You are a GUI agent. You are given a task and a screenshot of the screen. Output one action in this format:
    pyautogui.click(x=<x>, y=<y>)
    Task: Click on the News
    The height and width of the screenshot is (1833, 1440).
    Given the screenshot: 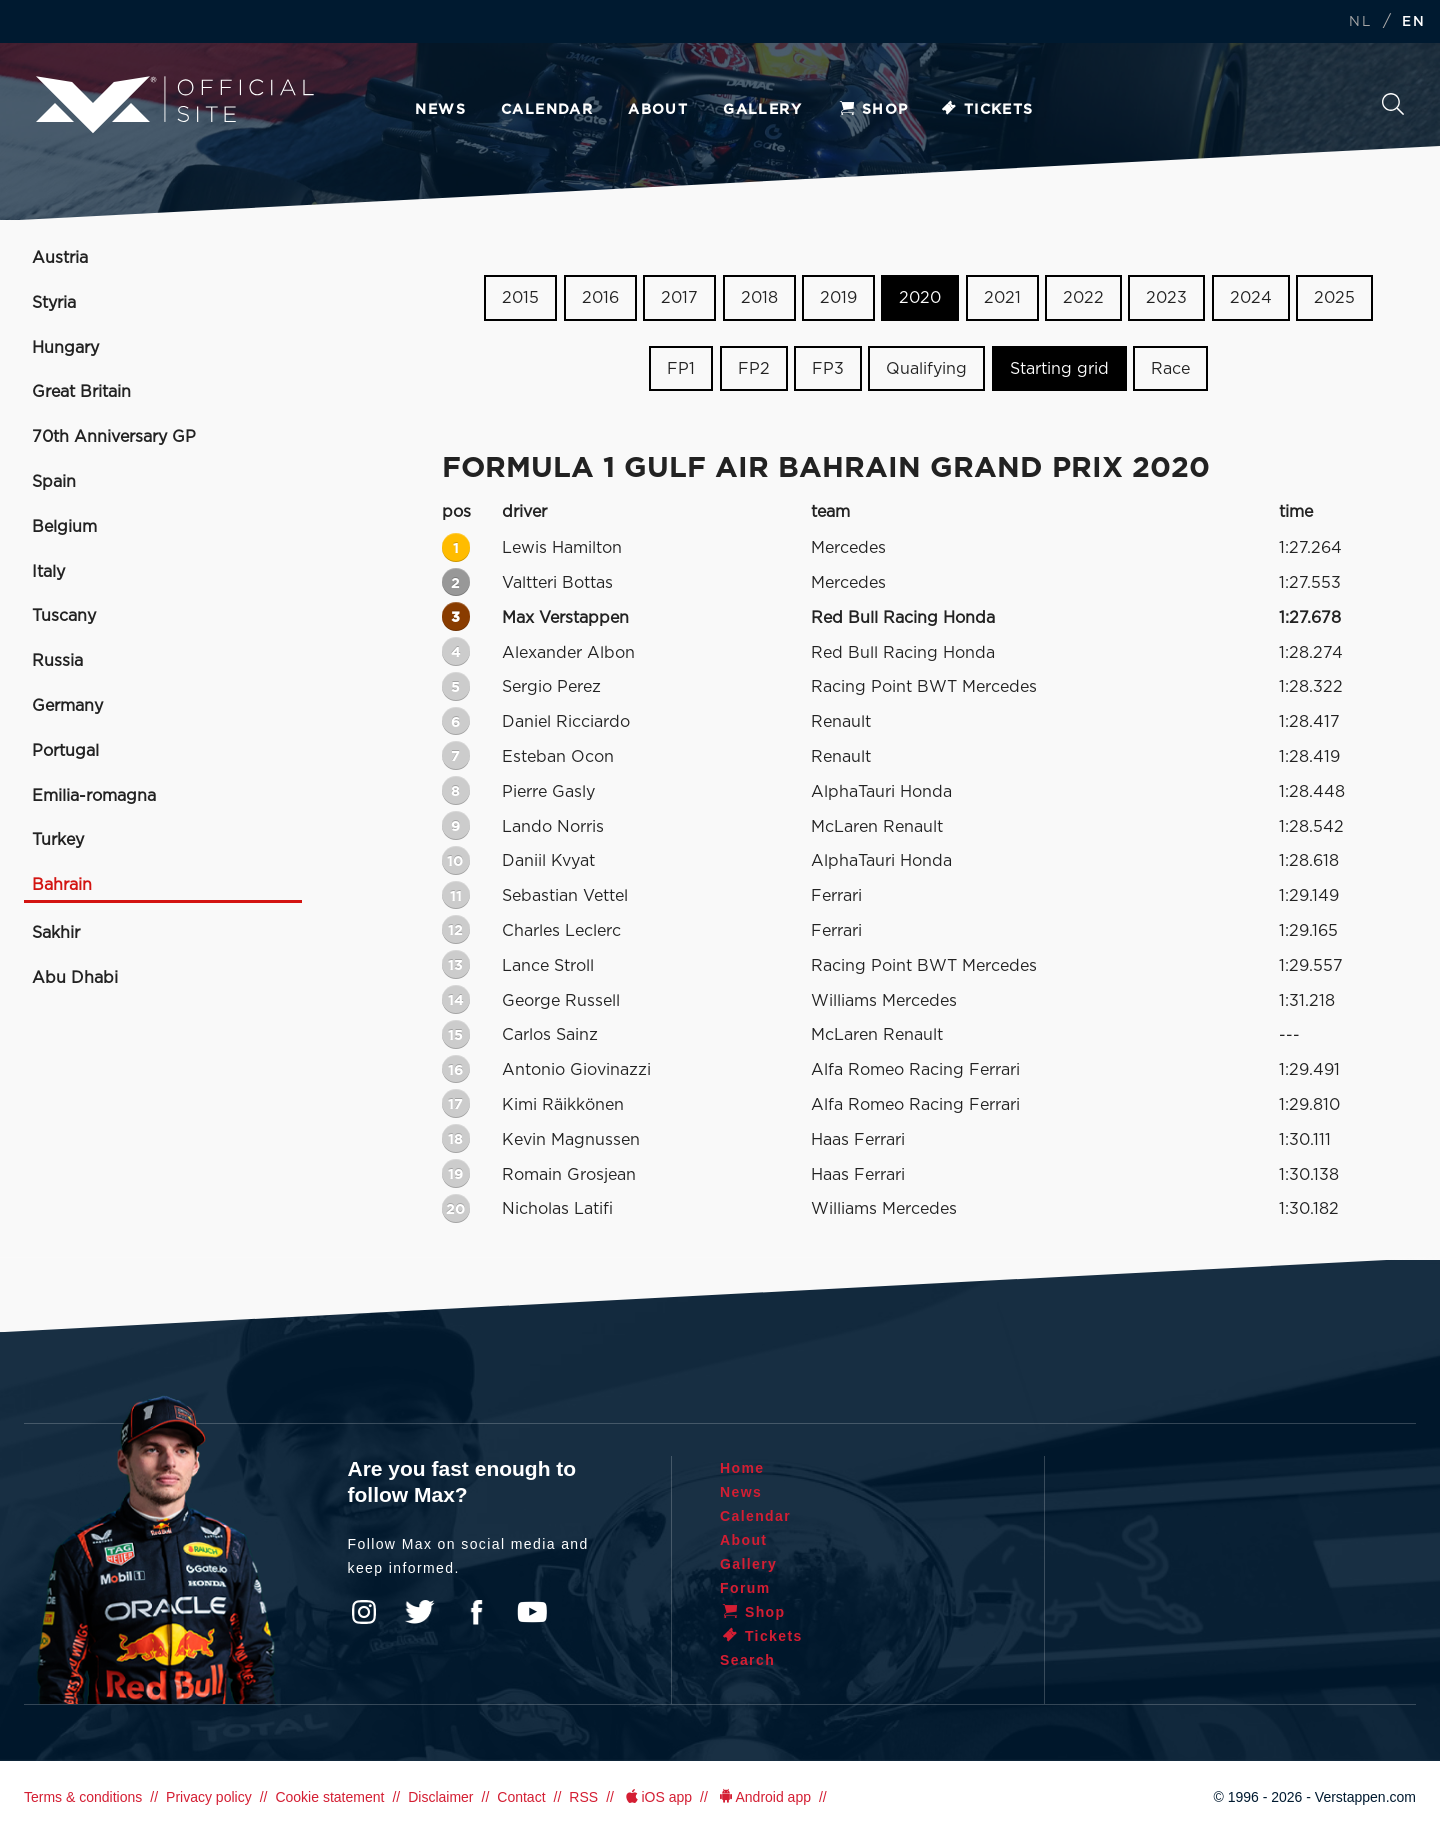 What is the action you would take?
    pyautogui.click(x=440, y=110)
    